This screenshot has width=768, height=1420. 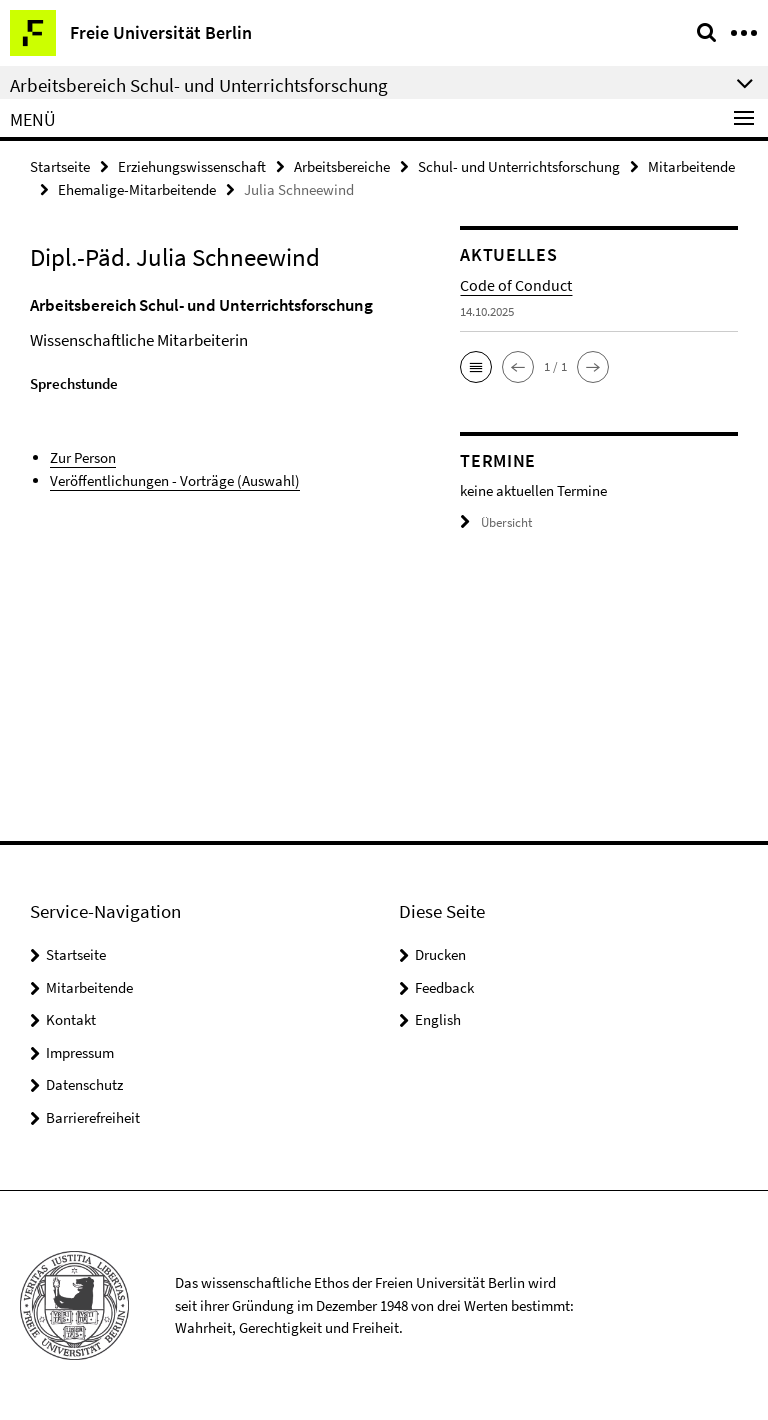 I want to click on Startseite, so click(x=60, y=166).